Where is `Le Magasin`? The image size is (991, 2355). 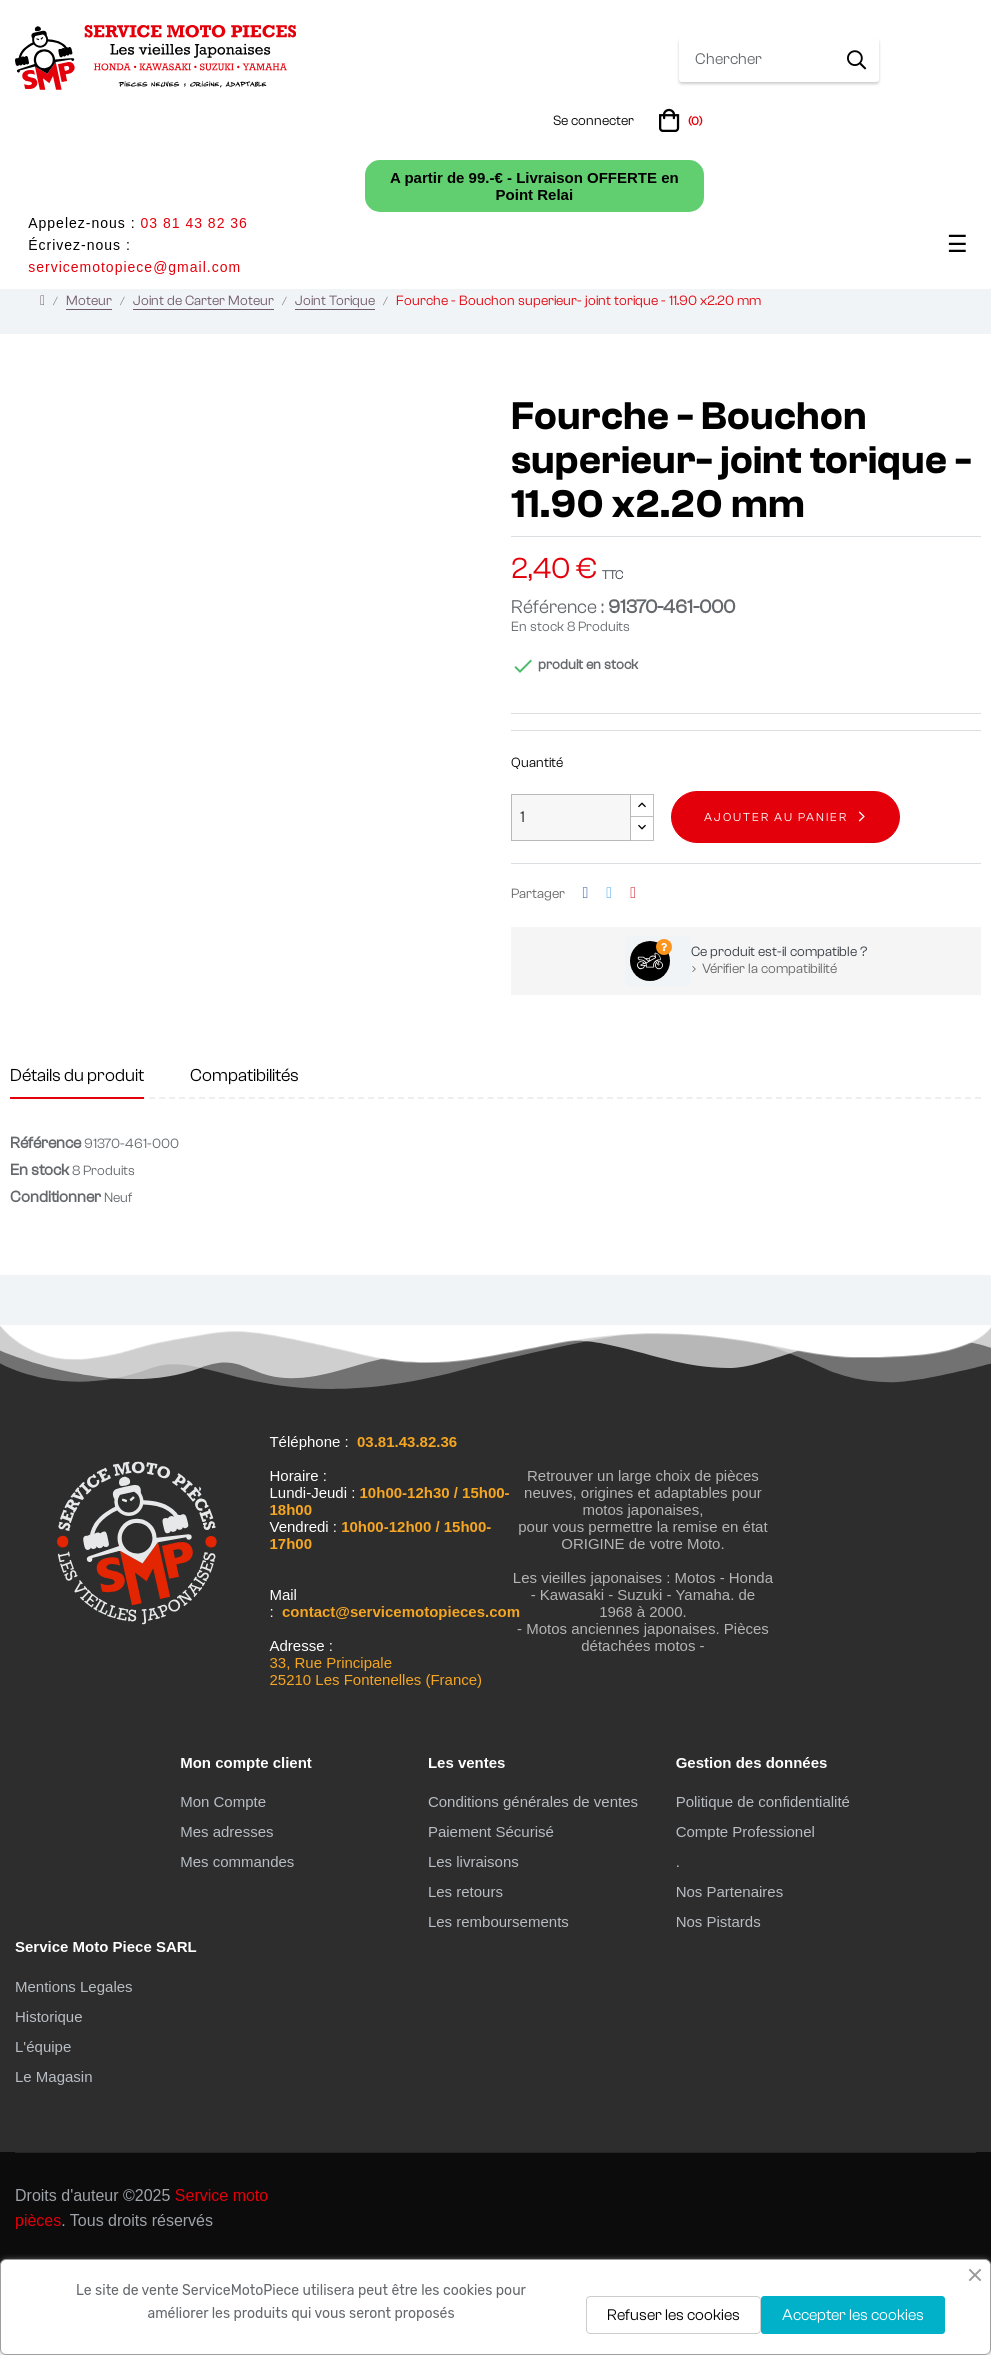 Le Magasin is located at coordinates (54, 2167).